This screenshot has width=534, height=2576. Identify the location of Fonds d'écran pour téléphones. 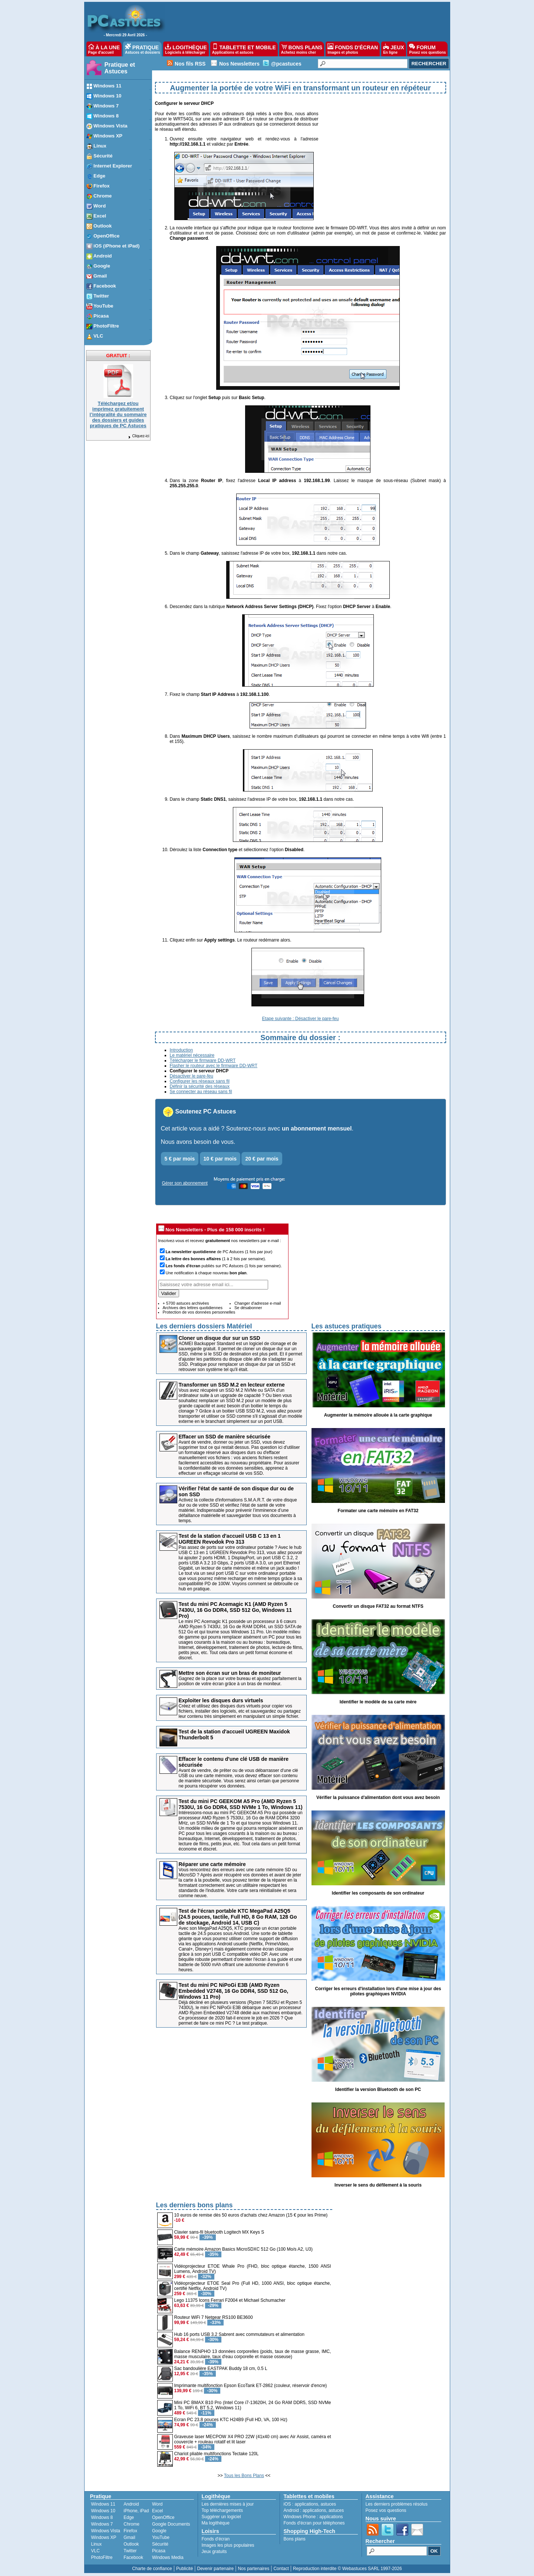
(314, 2523).